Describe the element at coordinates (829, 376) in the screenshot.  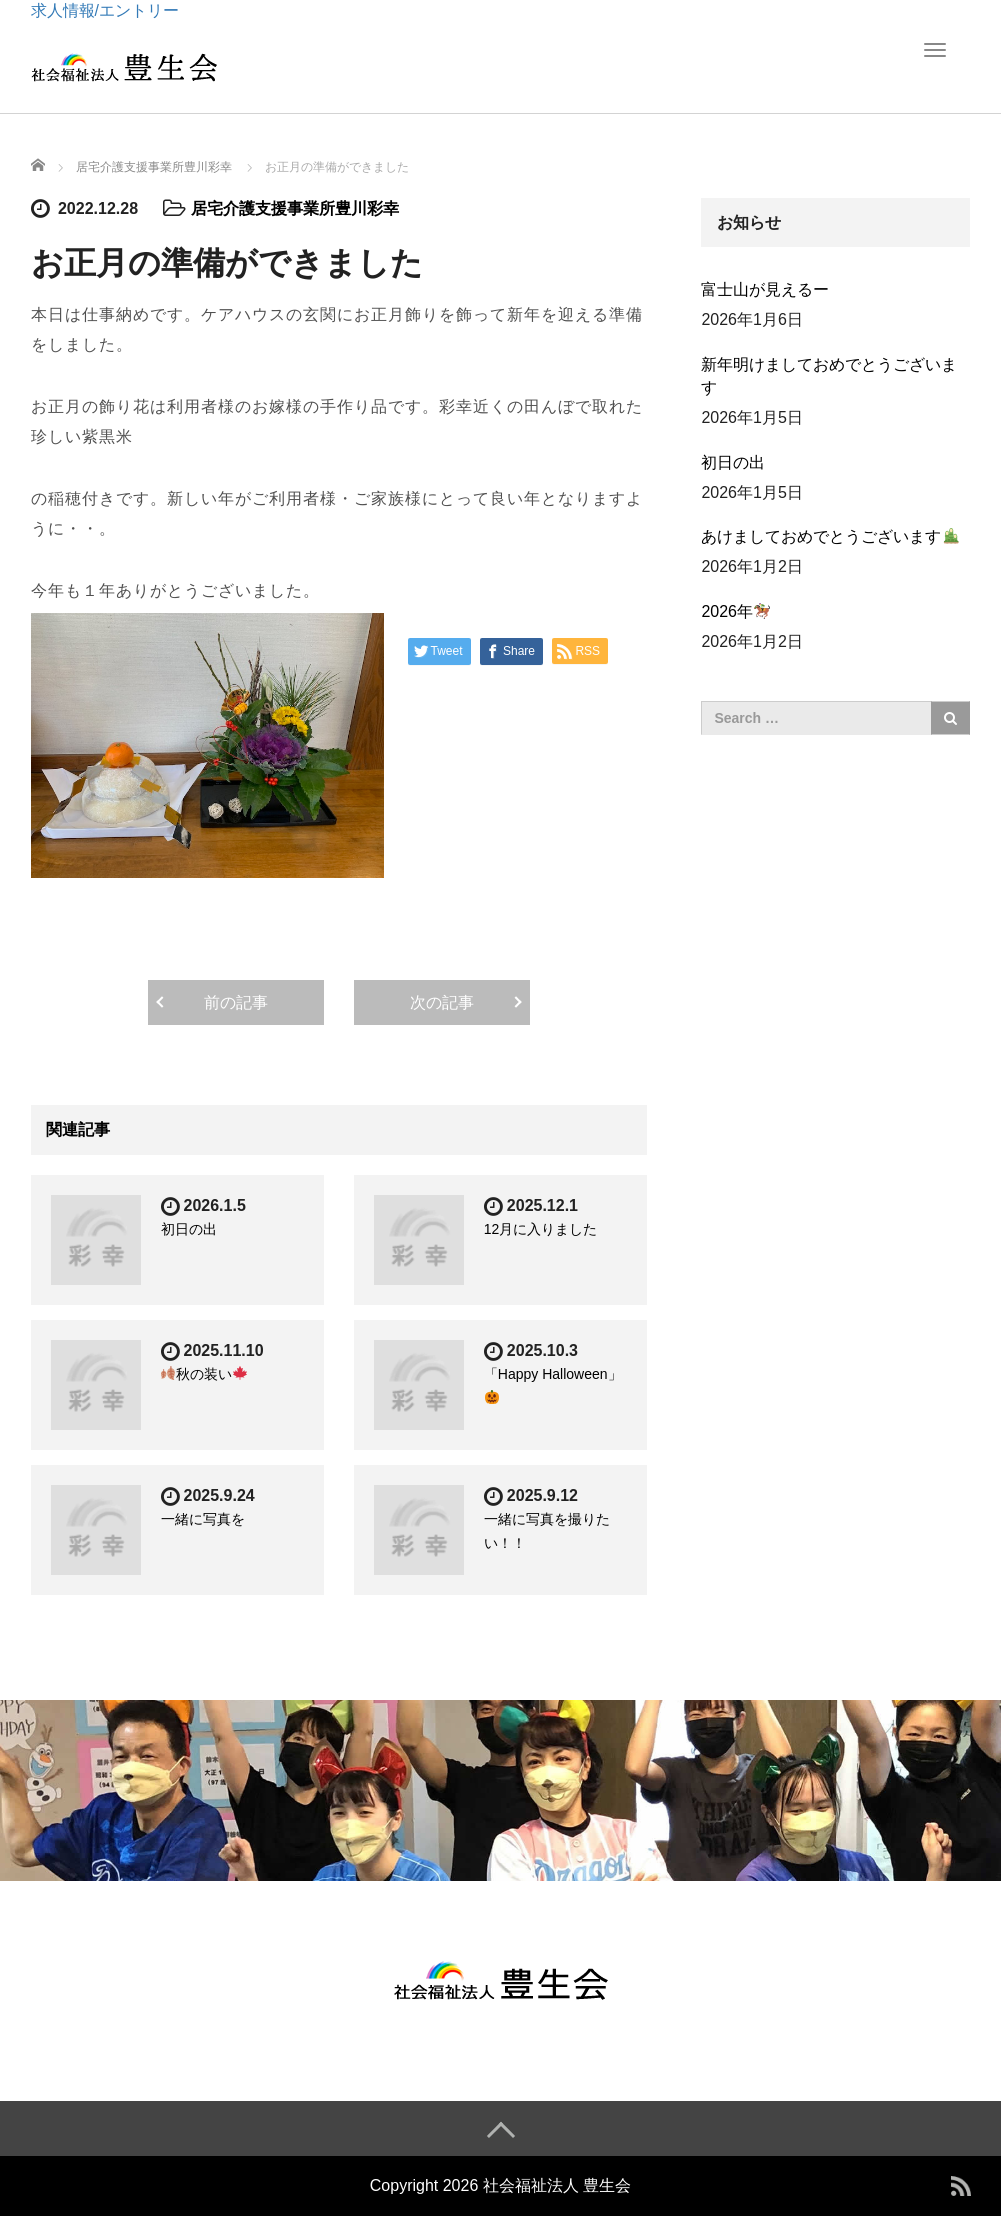
I see `新年明けましておめでとうございます` at that location.